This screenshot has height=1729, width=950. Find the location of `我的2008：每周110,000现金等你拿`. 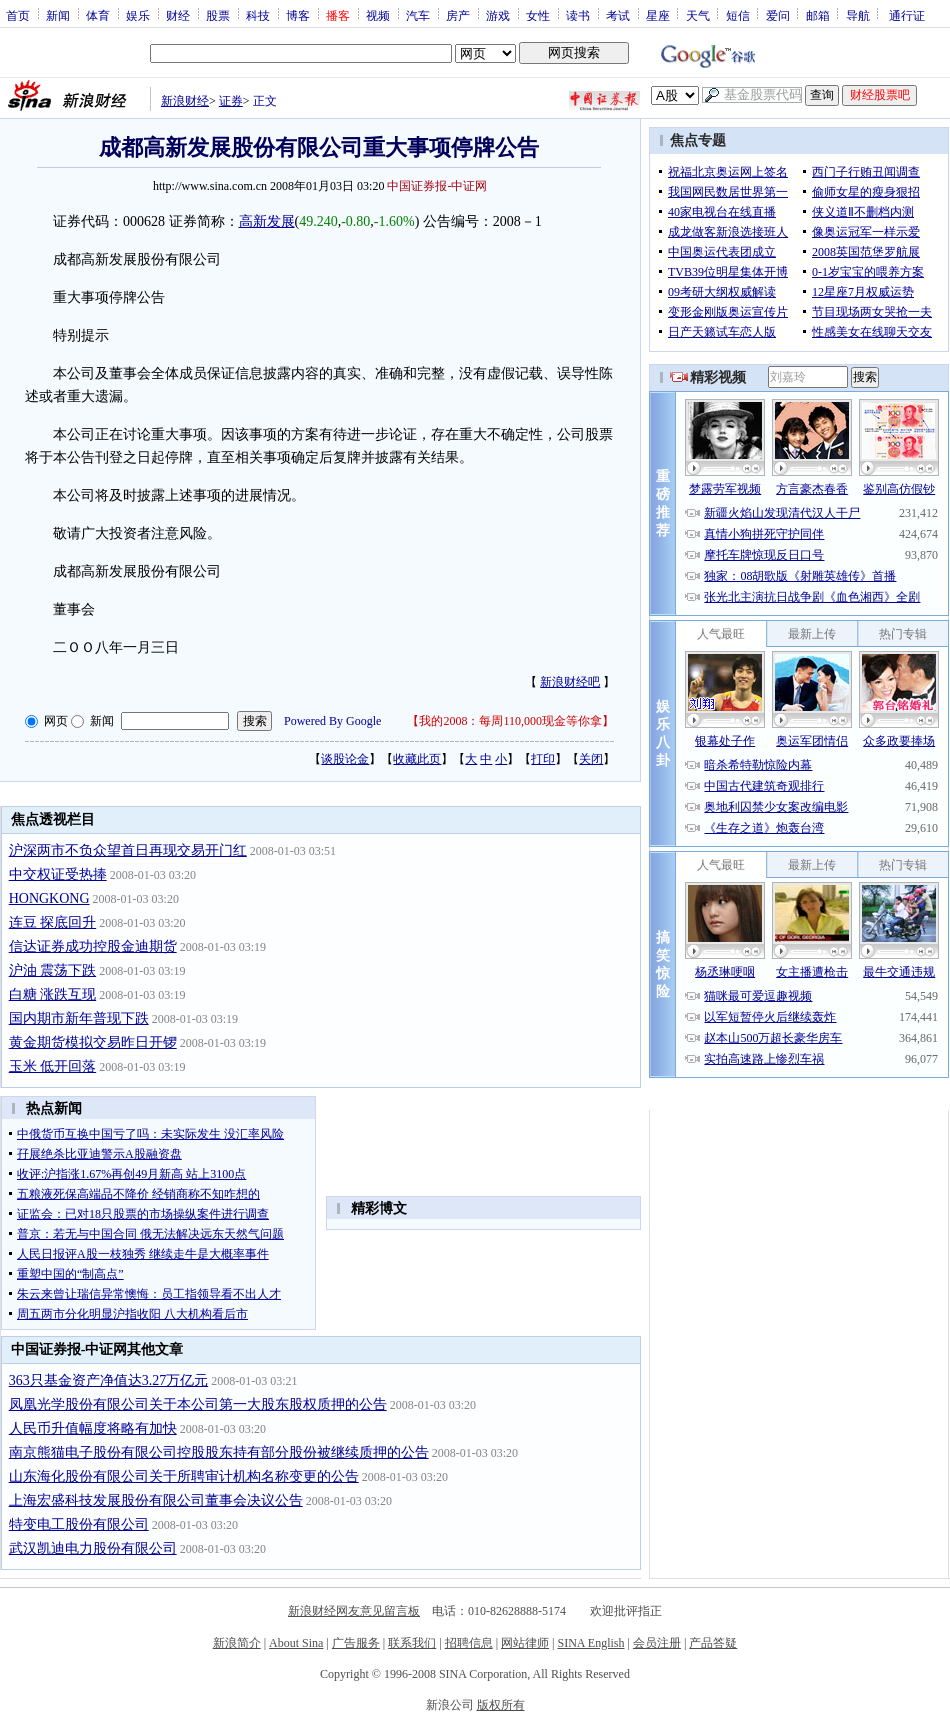

我的2008：每周110,000现金等你拿 is located at coordinates (510, 721).